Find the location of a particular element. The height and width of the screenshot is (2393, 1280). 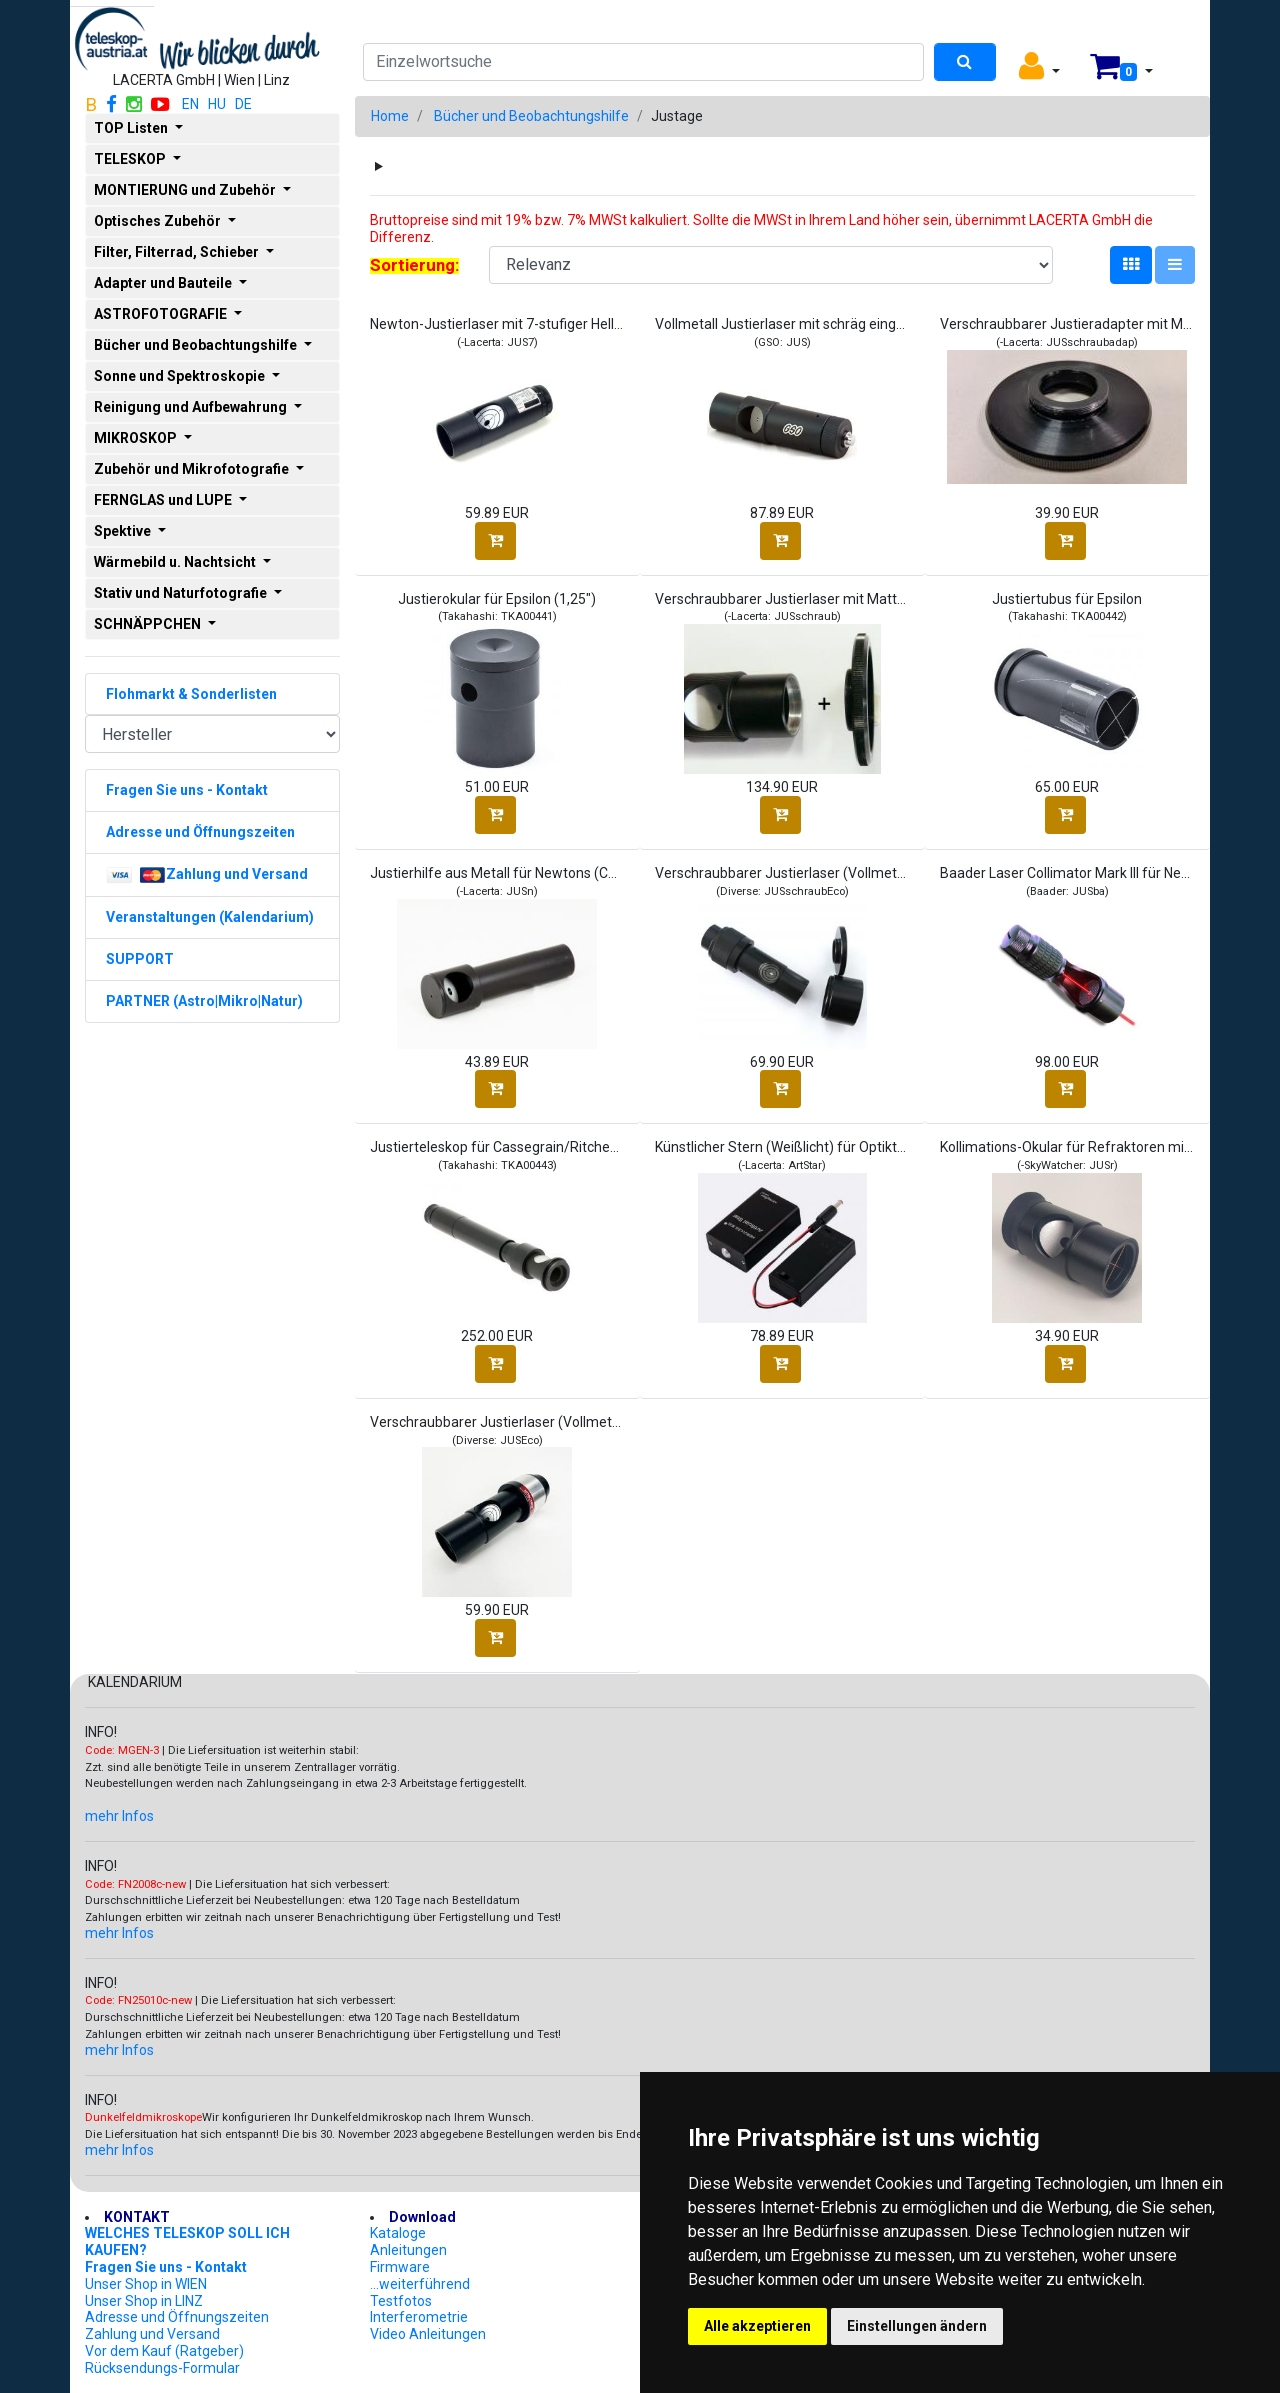

Testfotos is located at coordinates (401, 2301).